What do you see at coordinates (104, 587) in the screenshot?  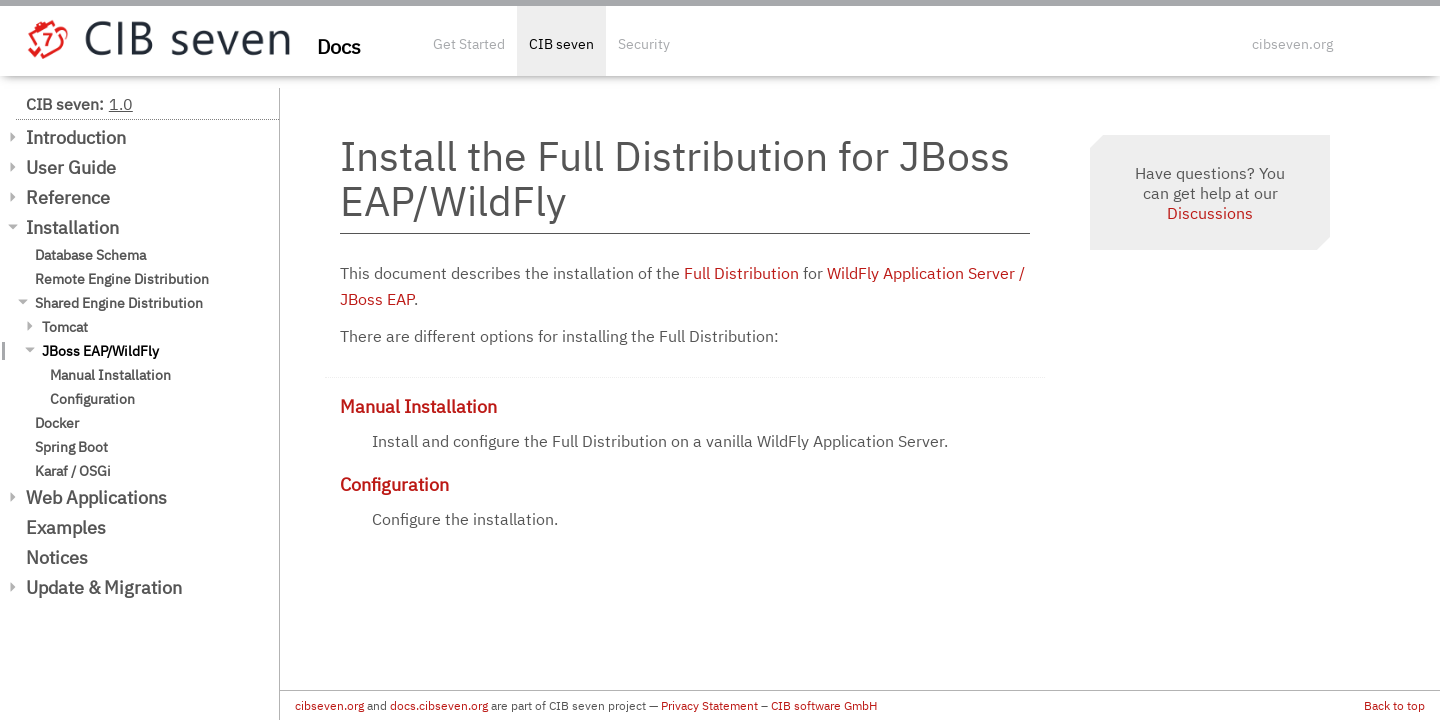 I see `Update & Migration` at bounding box center [104, 587].